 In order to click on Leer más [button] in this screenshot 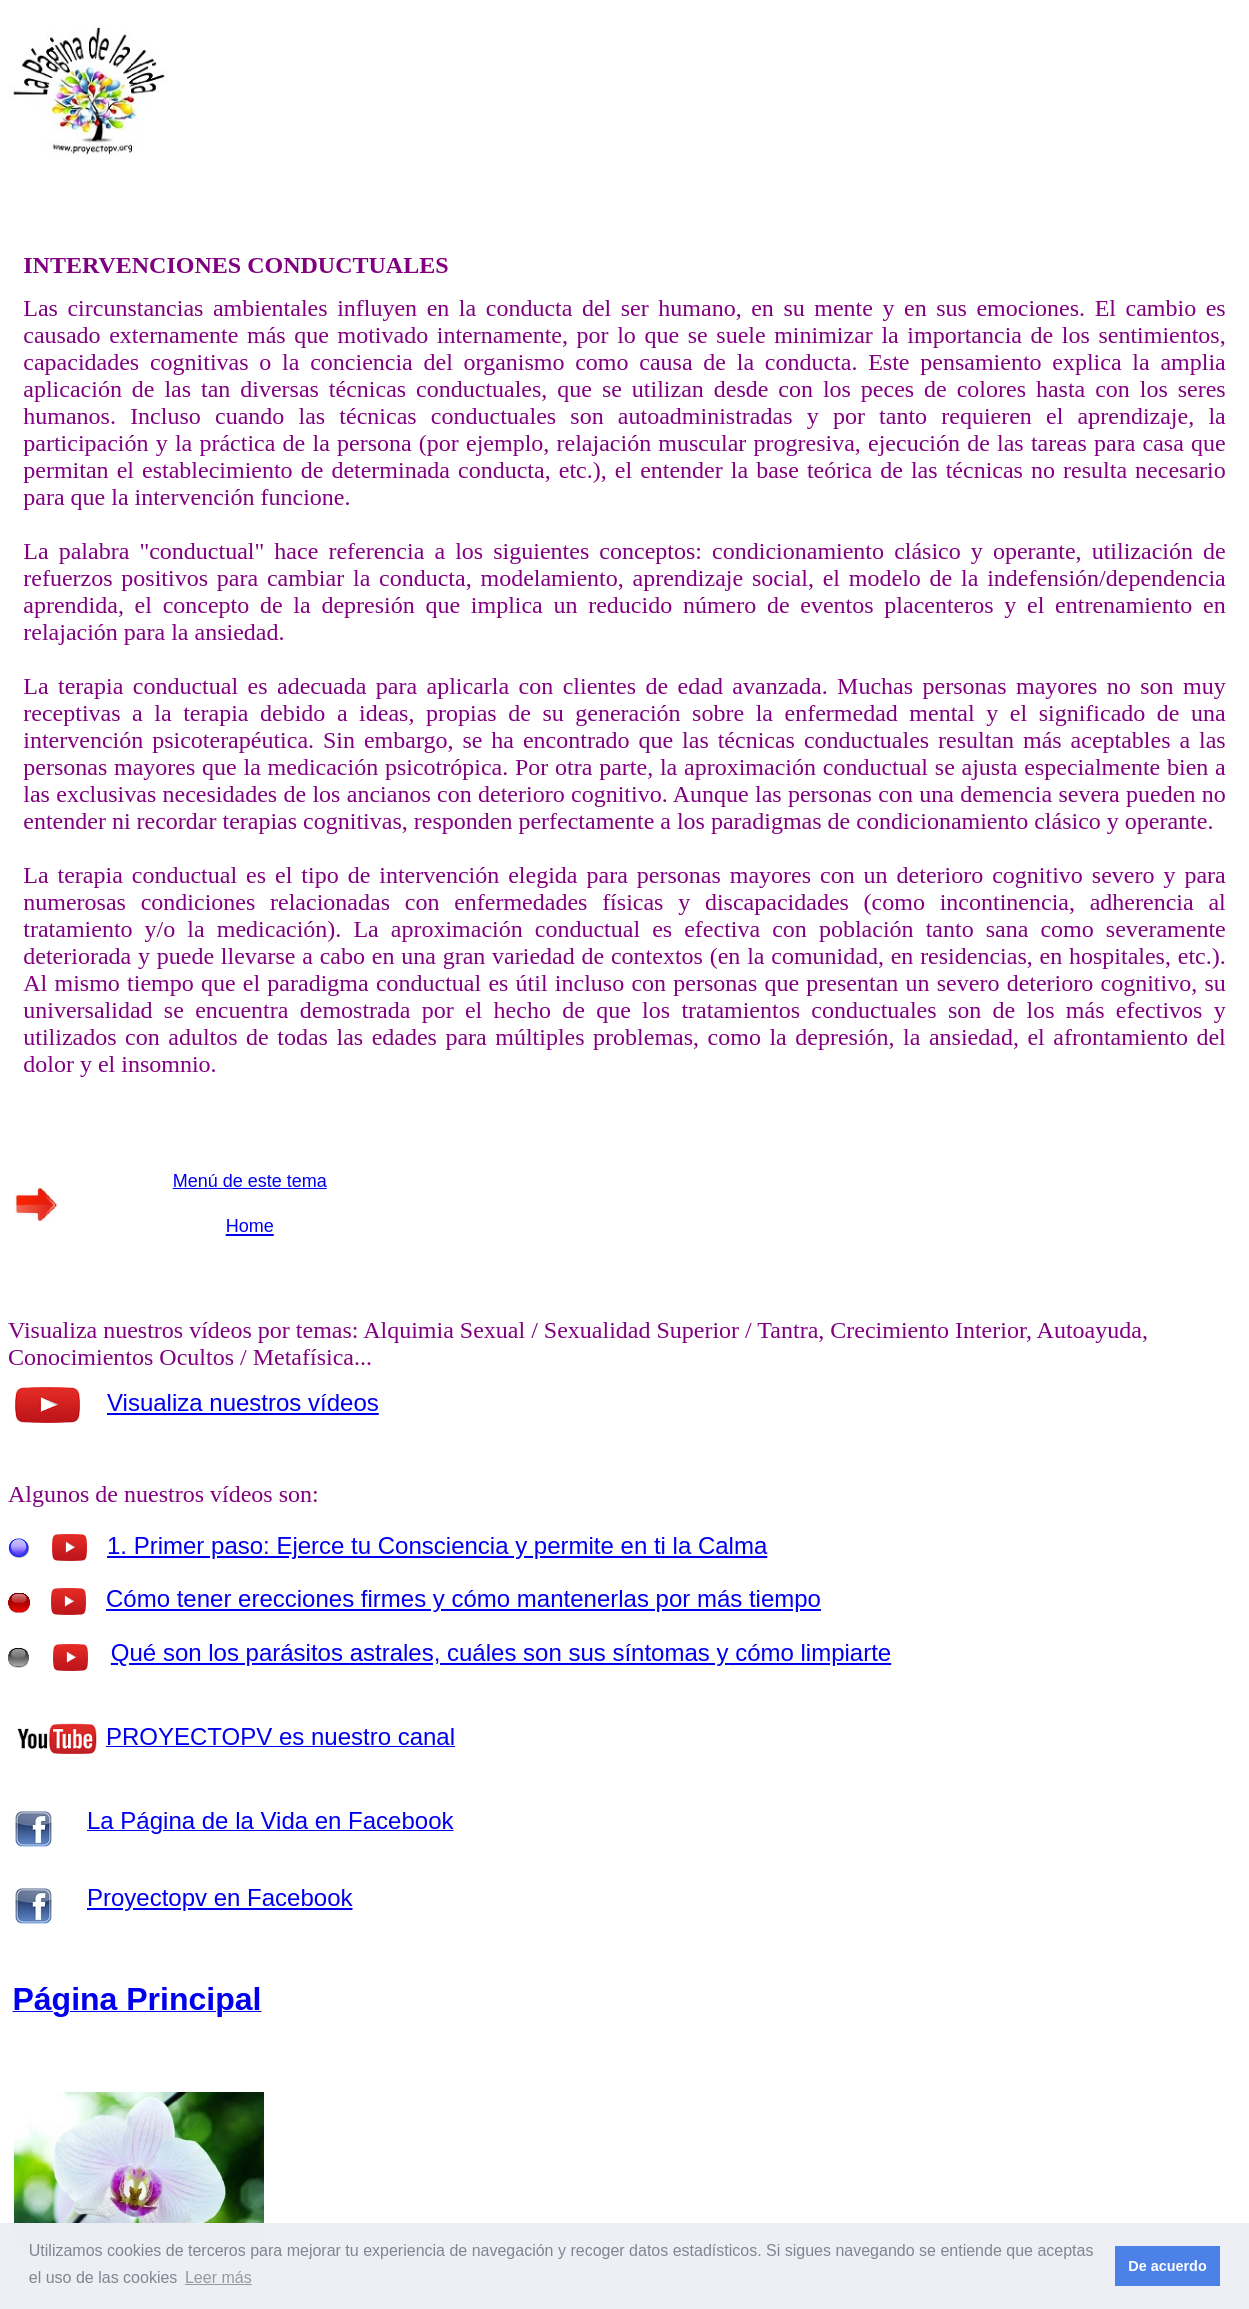, I will do `click(218, 2277)`.